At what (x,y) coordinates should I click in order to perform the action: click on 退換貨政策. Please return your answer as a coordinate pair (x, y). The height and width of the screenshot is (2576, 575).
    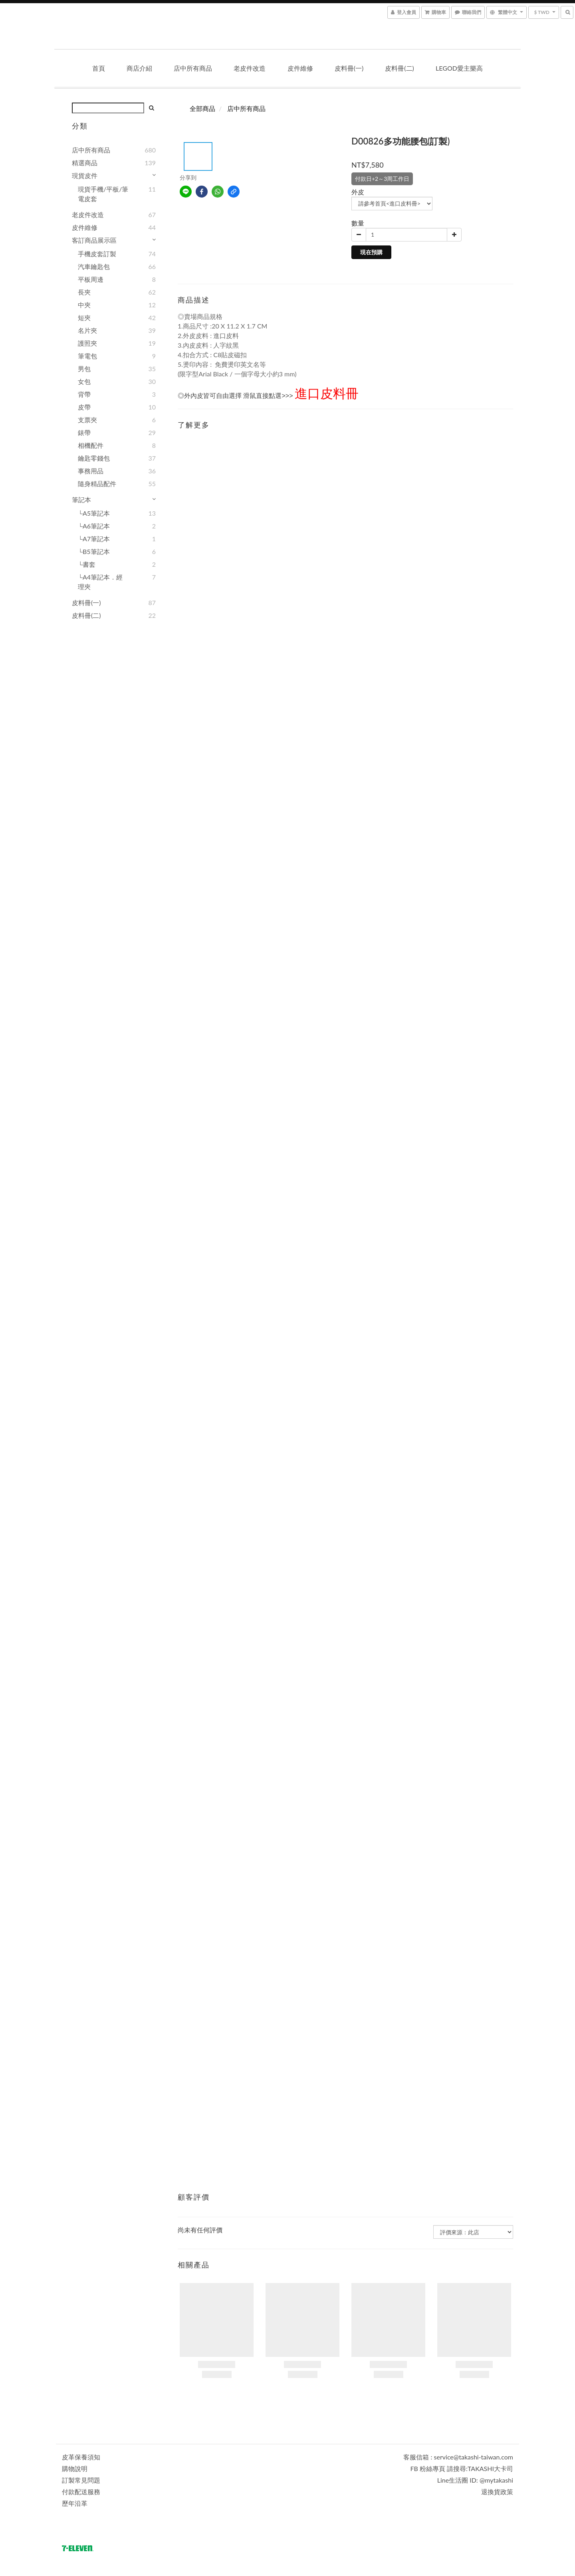
    Looking at the image, I should click on (497, 2491).